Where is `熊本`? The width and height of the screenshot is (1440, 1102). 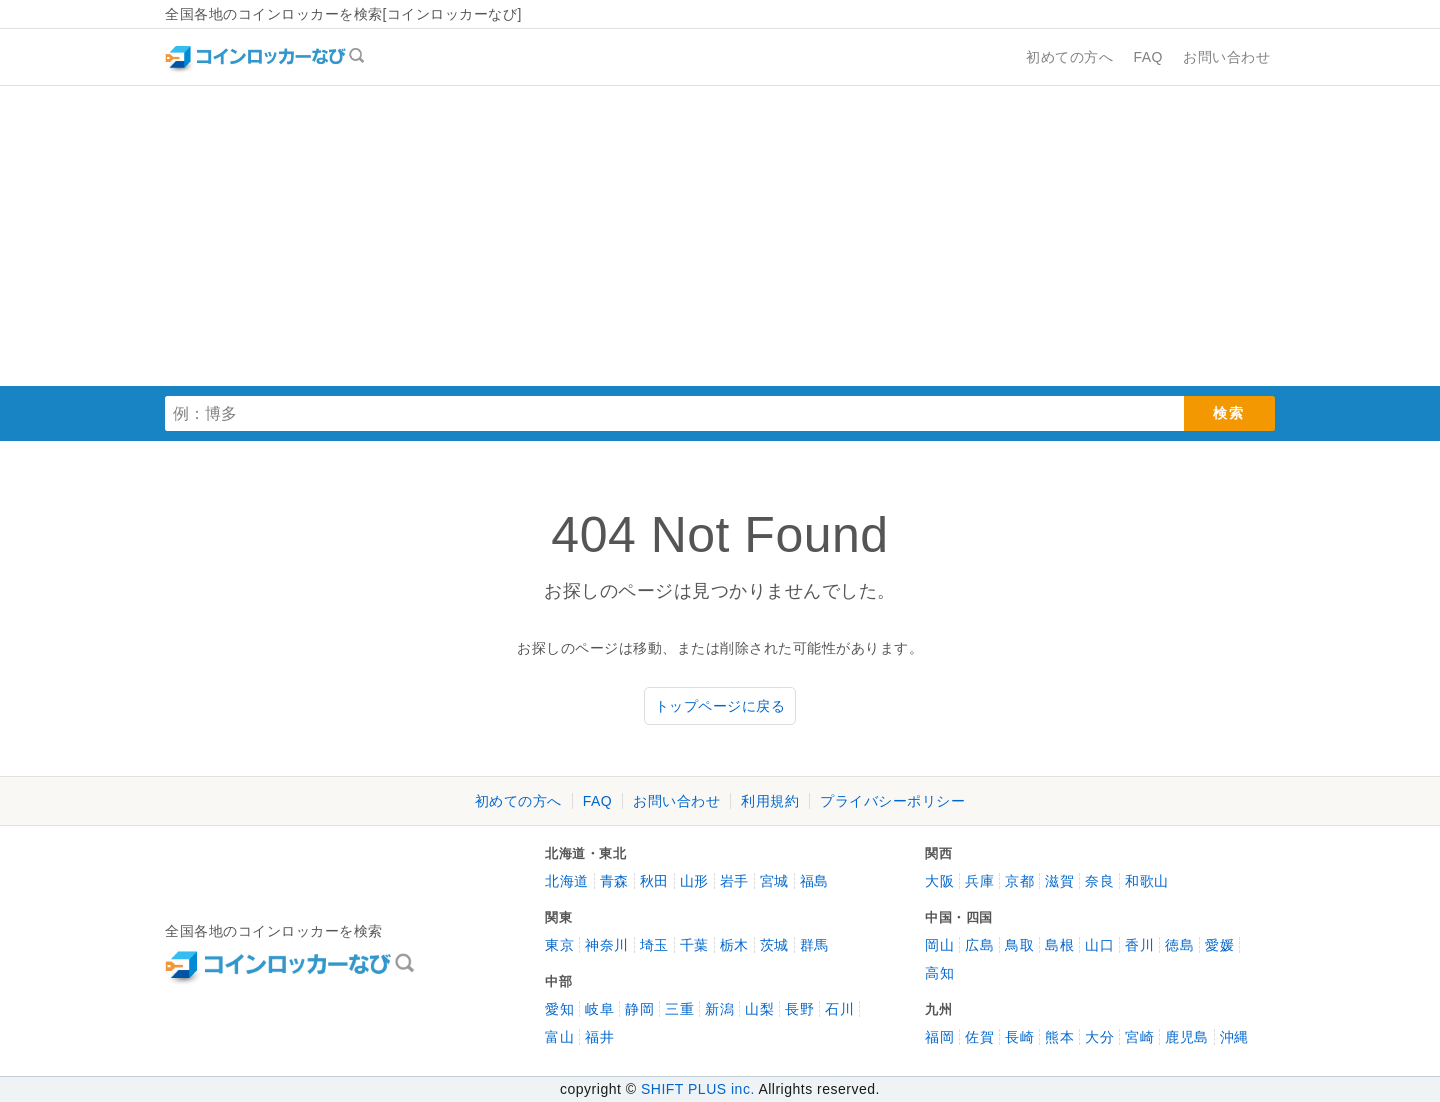 熊本 is located at coordinates (1059, 1037).